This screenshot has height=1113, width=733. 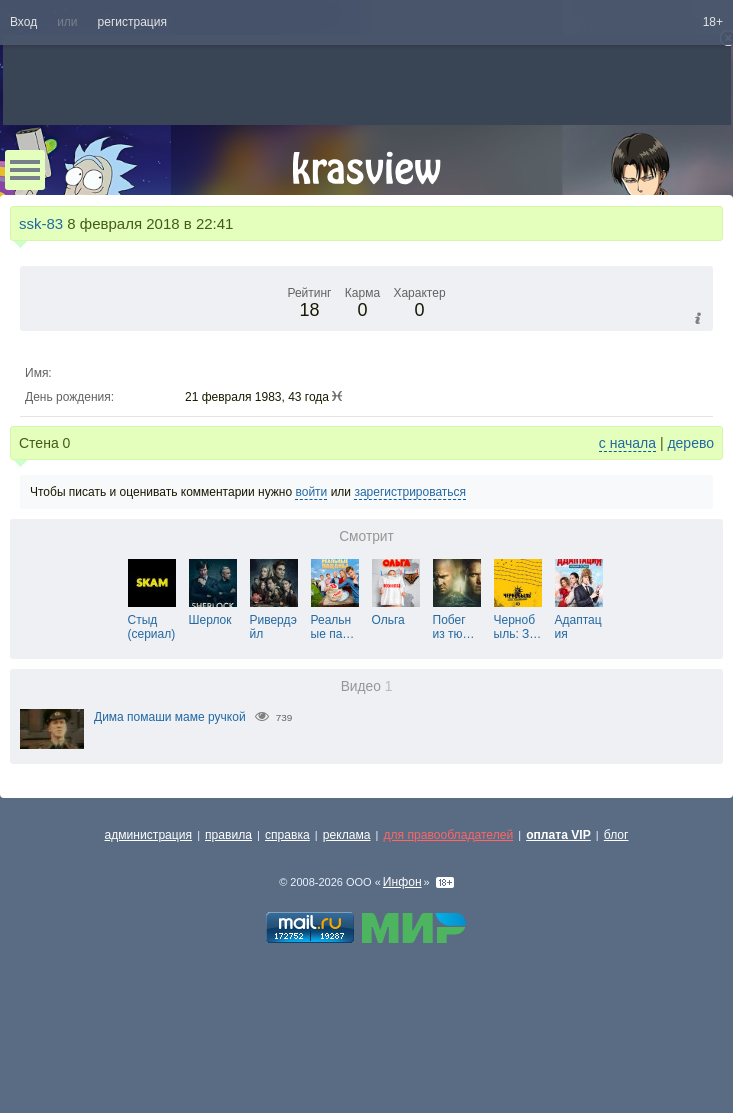 I want to click on Вход, so click(x=23, y=22).